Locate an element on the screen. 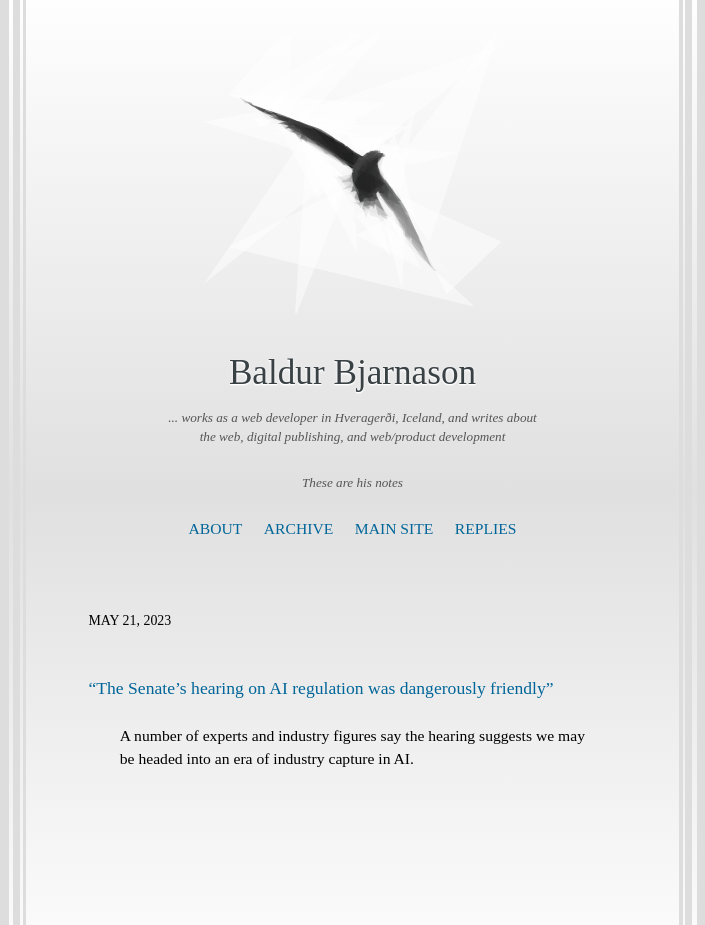 The width and height of the screenshot is (705, 925). Main Site [presentation] is located at coordinates (394, 528).